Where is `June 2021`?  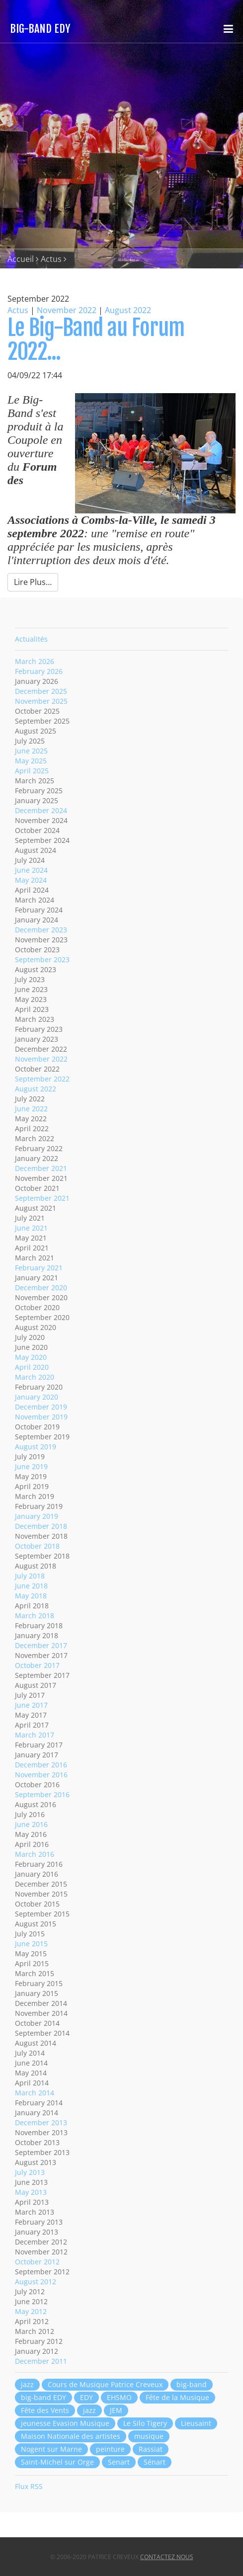
June 2021 is located at coordinates (31, 1228).